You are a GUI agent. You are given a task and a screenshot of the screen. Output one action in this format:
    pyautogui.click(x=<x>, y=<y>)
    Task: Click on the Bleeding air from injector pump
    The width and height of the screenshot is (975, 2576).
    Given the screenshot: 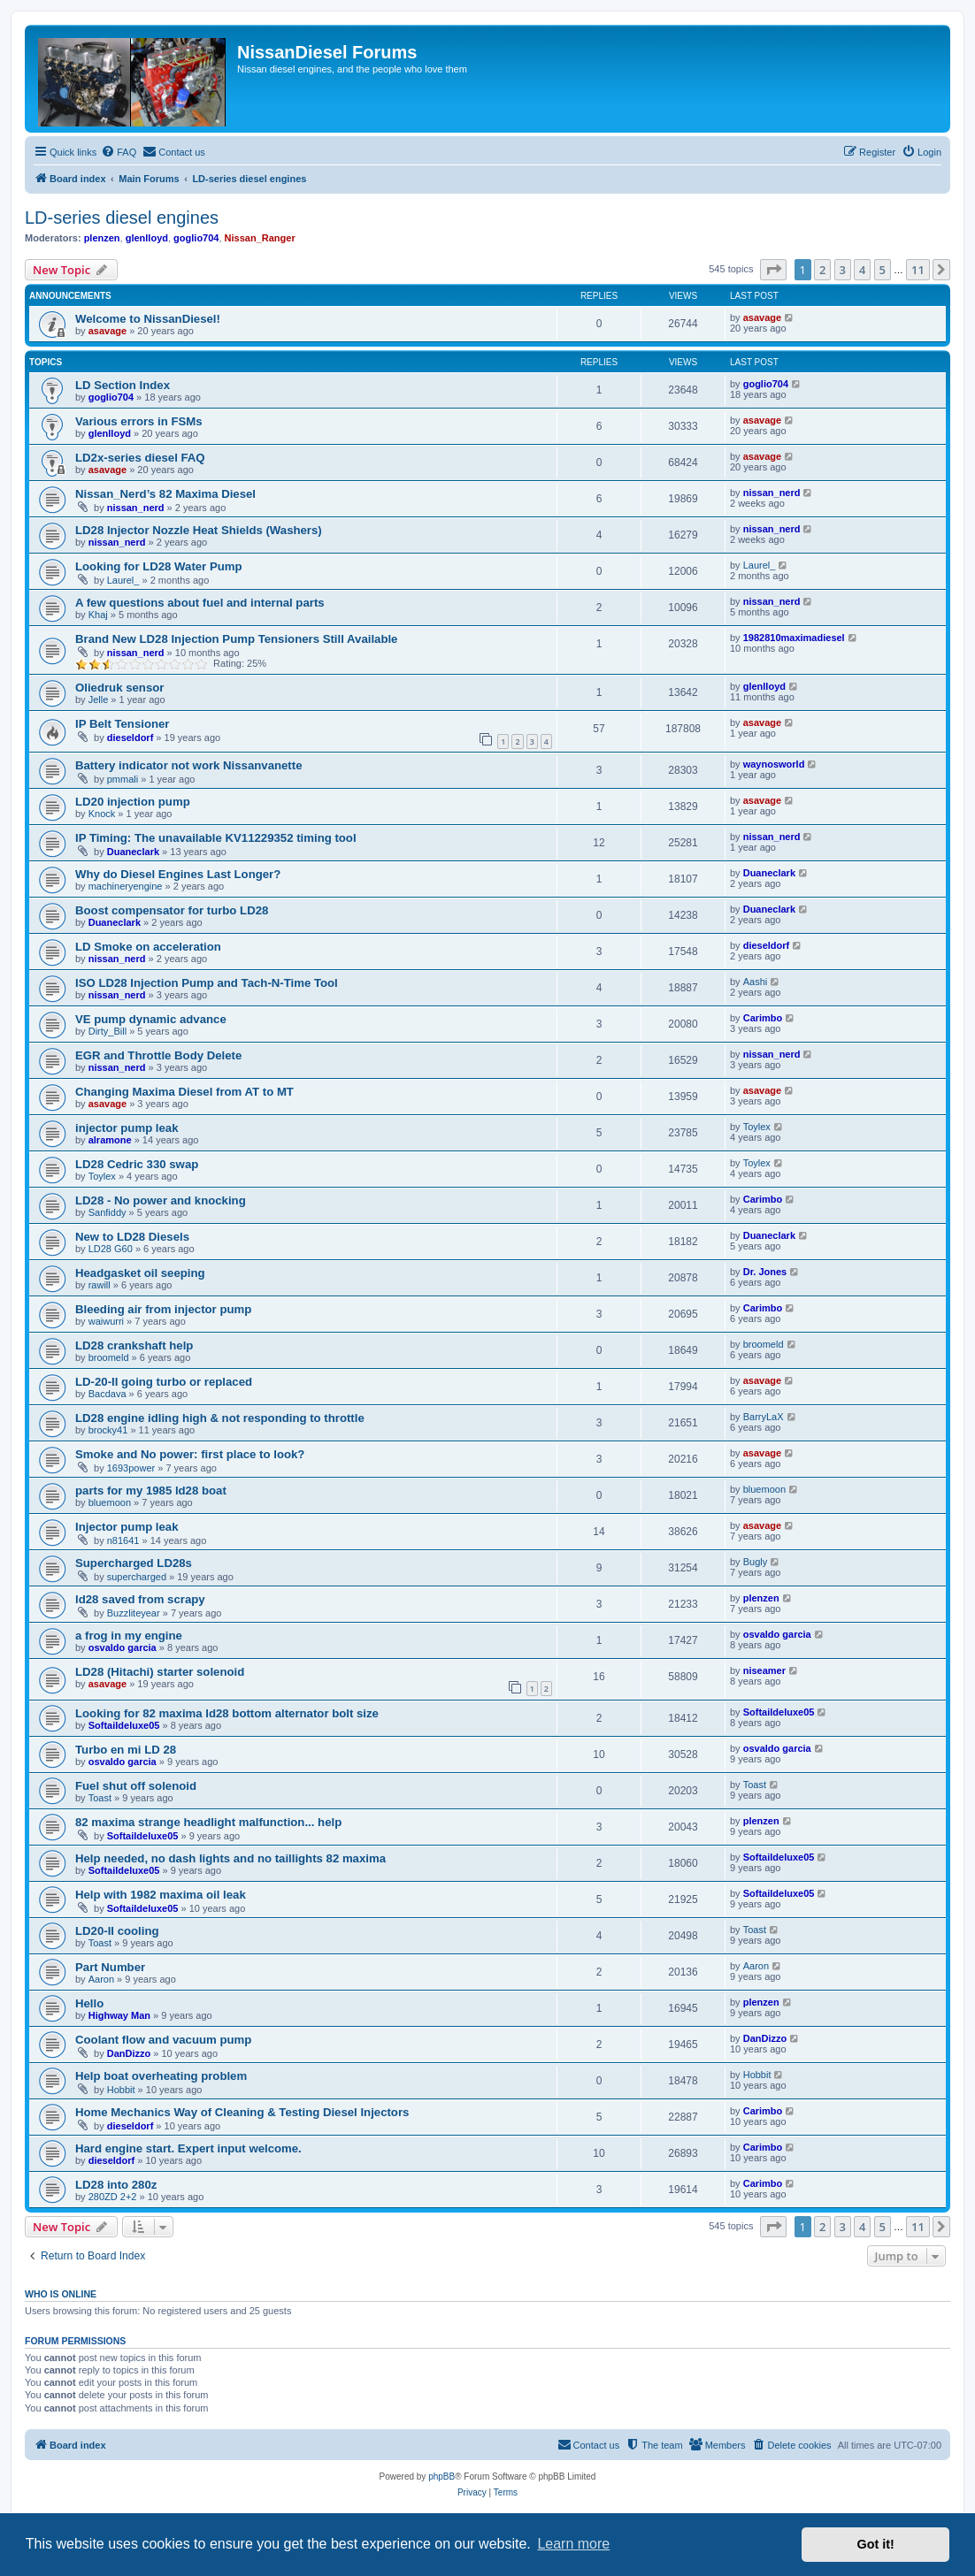 What is the action you would take?
    pyautogui.click(x=163, y=1309)
    